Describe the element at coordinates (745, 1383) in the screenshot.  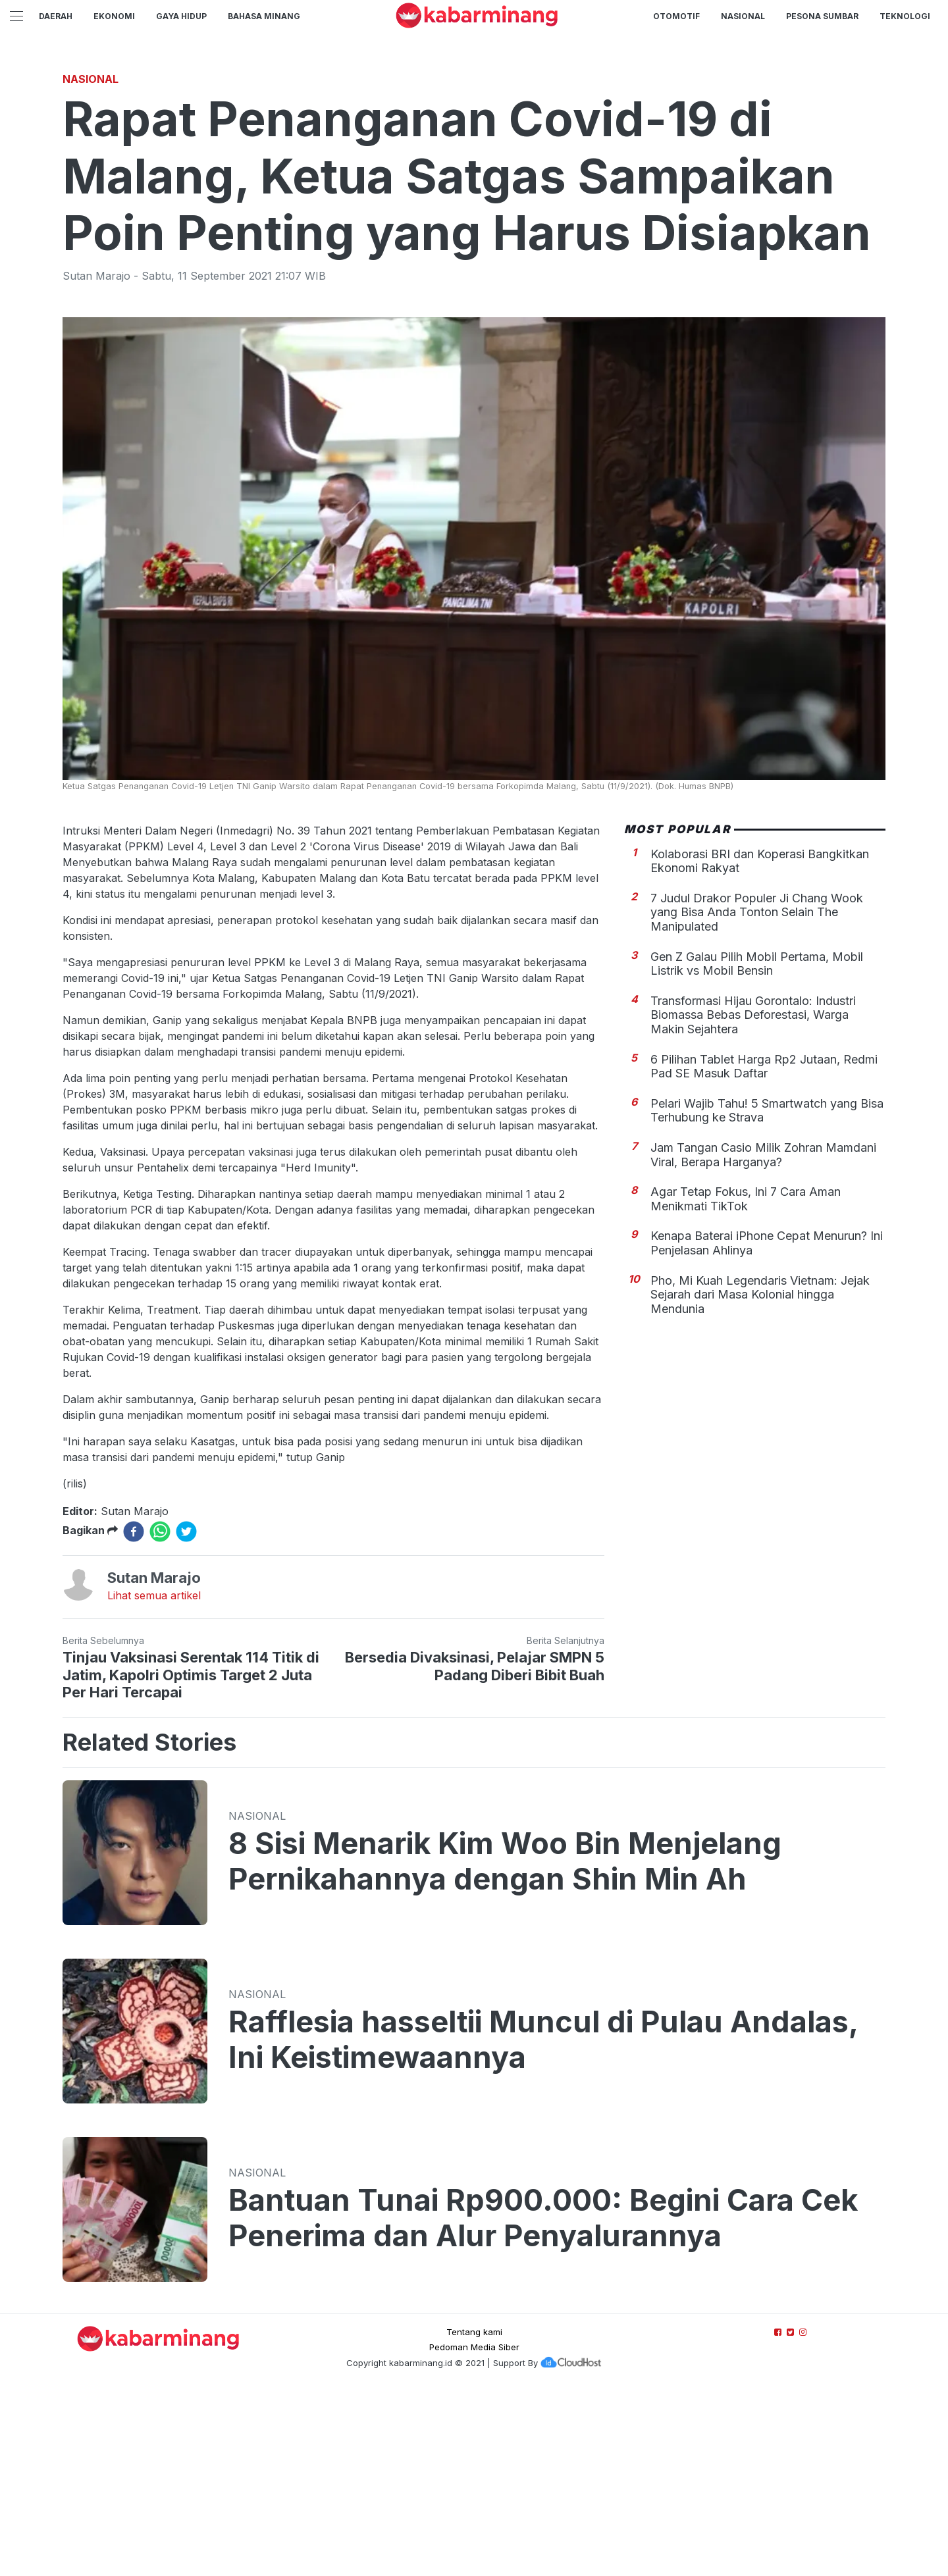
I see `Agar Tetap Fokus, Ini 7 Cara Aman Menikmati TikTok` at that location.